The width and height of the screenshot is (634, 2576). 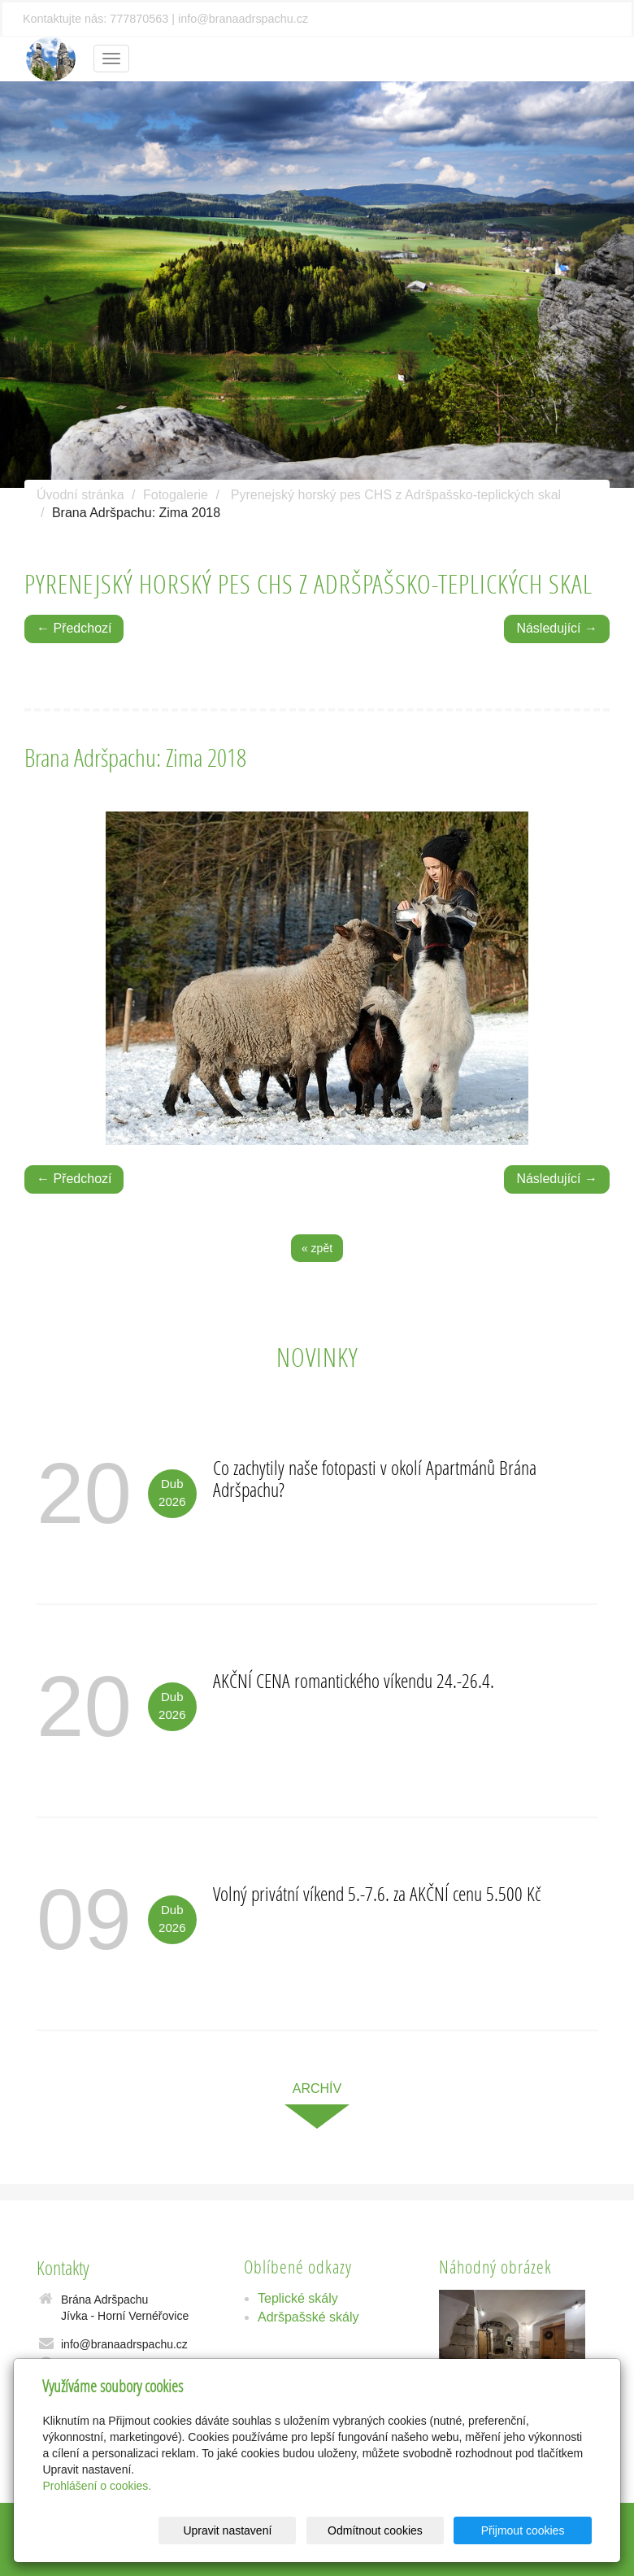 What do you see at coordinates (74, 628) in the screenshot?
I see `← Předchozí` at bounding box center [74, 628].